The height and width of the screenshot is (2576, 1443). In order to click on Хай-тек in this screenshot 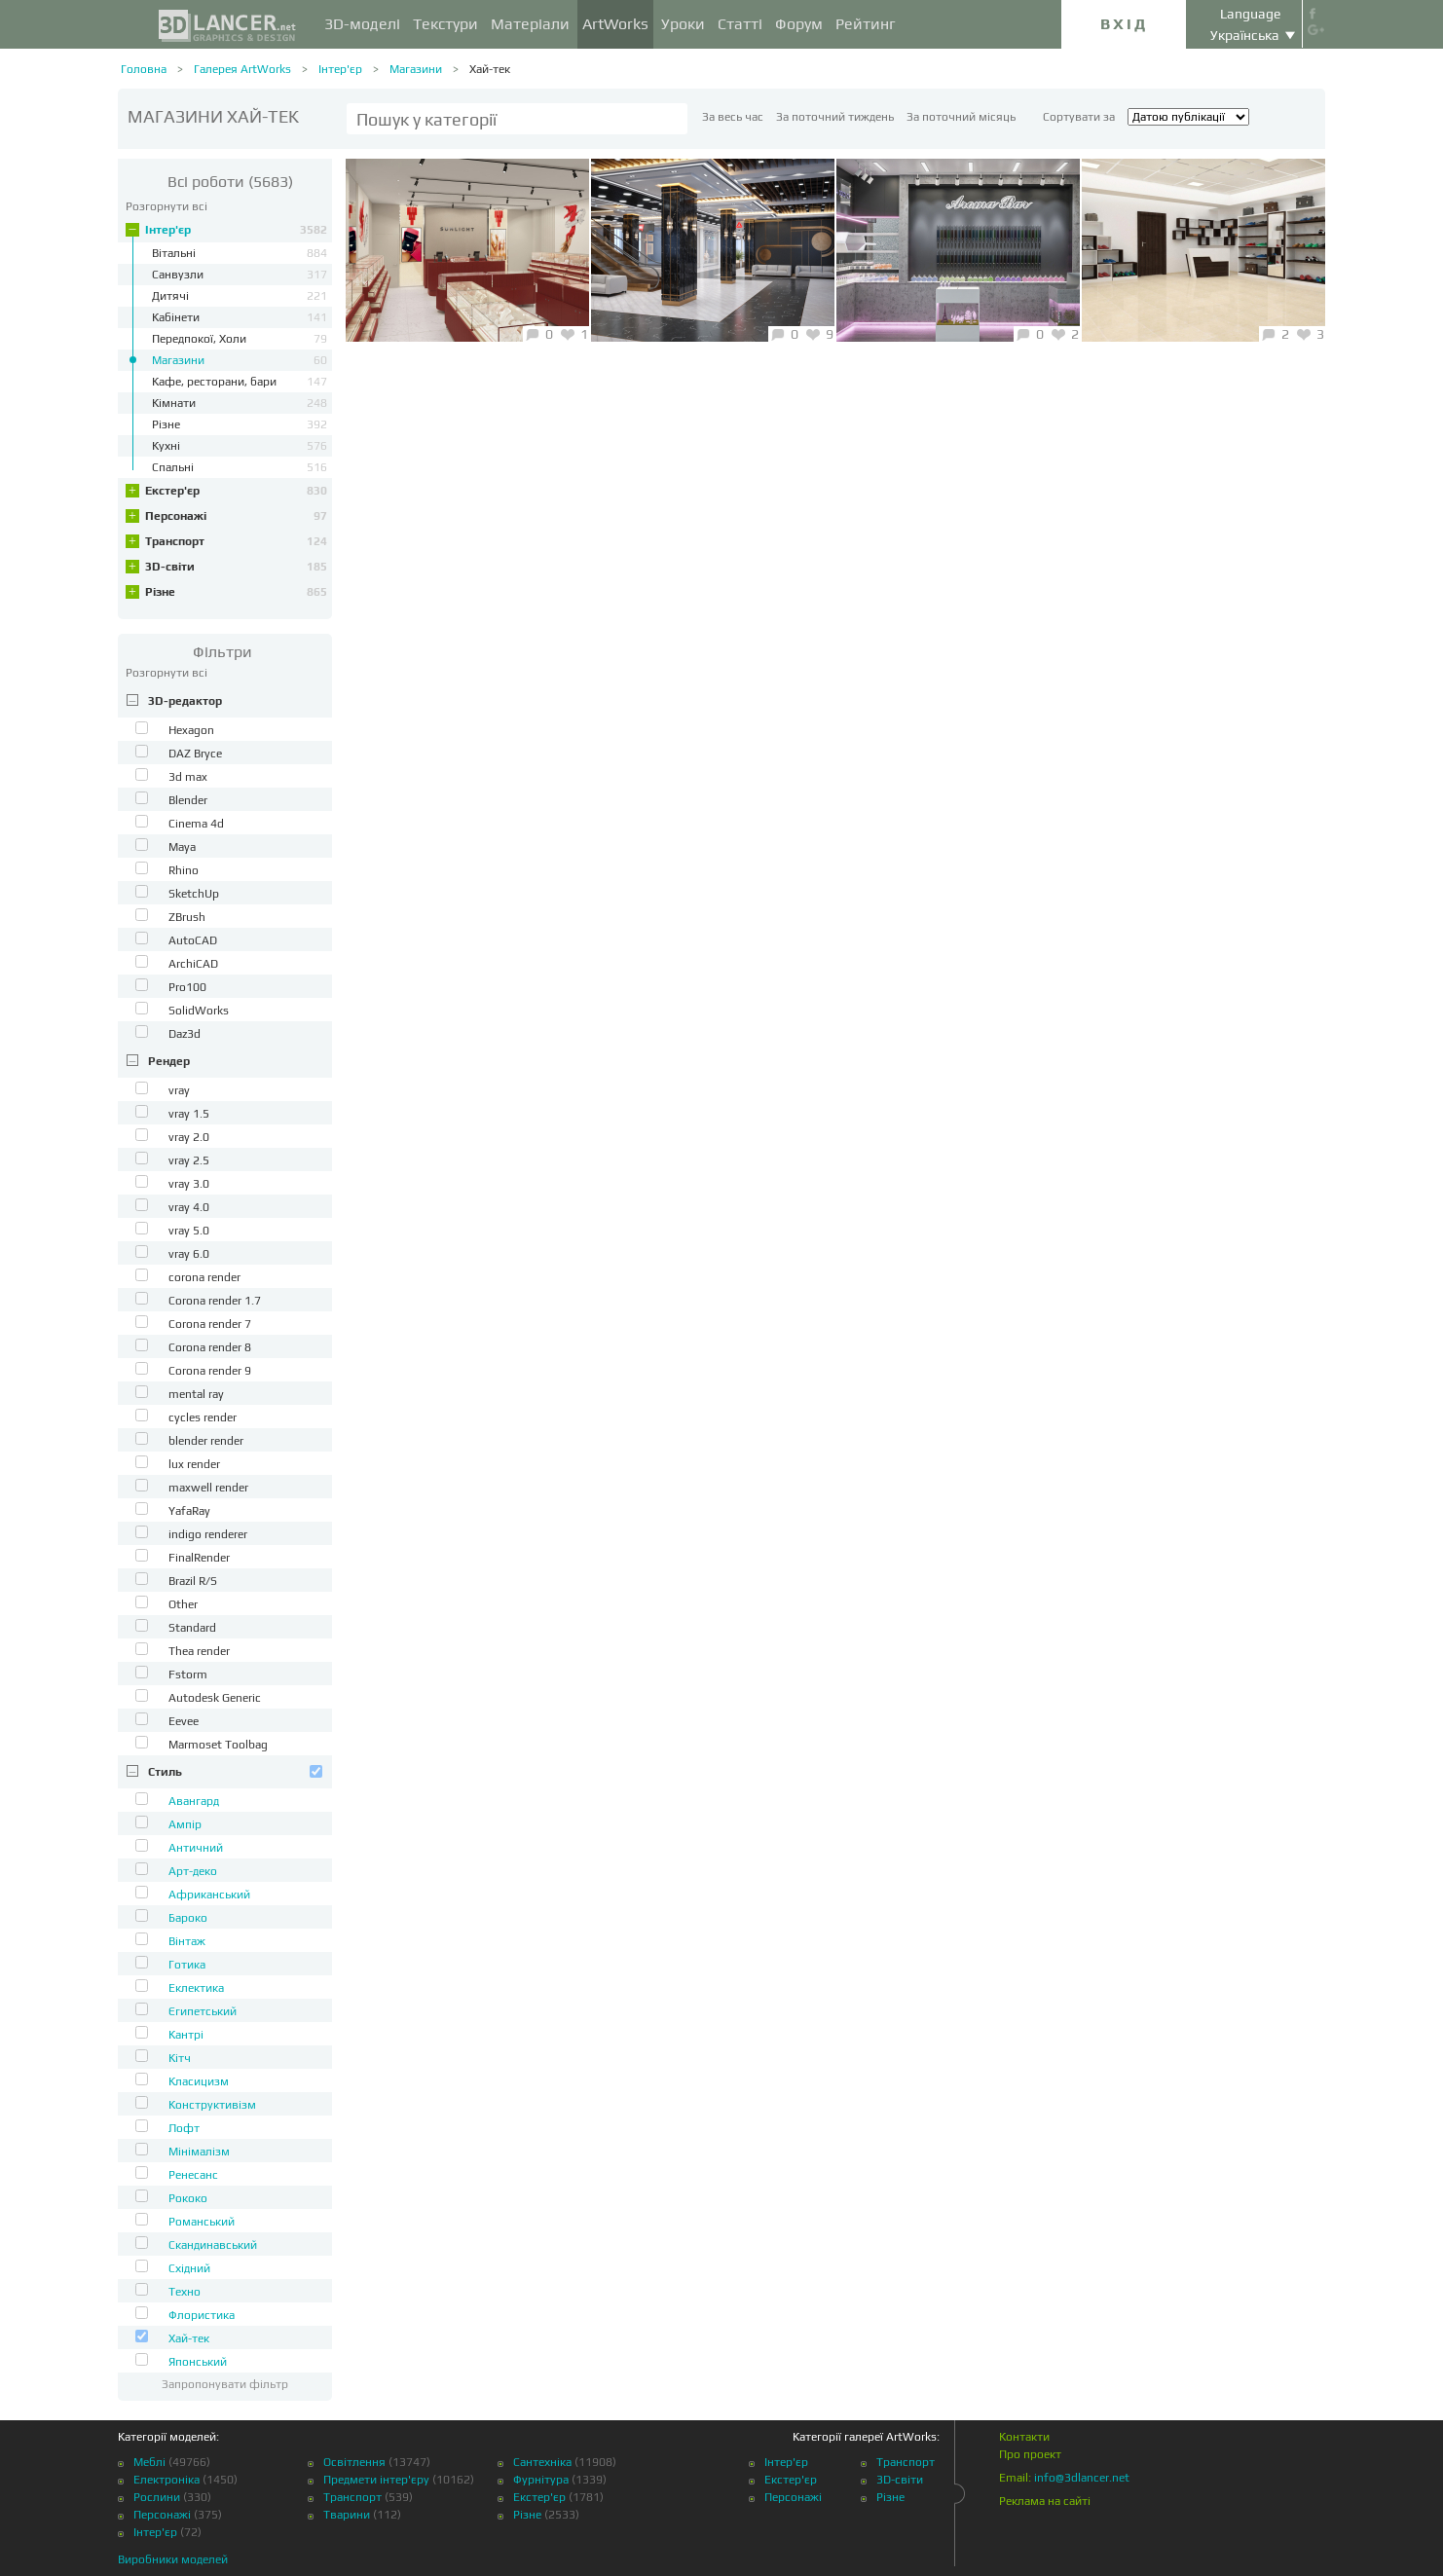, I will do `click(489, 69)`.